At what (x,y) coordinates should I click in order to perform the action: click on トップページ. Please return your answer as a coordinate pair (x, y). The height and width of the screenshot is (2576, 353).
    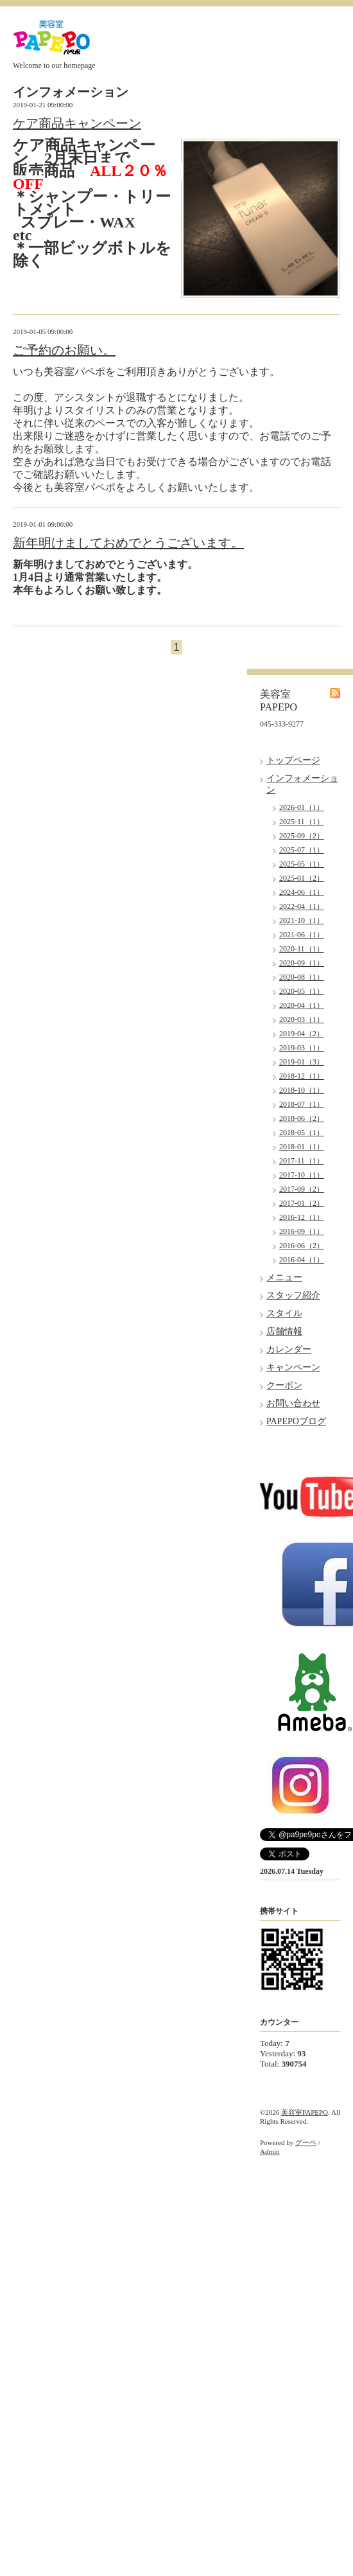
    Looking at the image, I should click on (293, 760).